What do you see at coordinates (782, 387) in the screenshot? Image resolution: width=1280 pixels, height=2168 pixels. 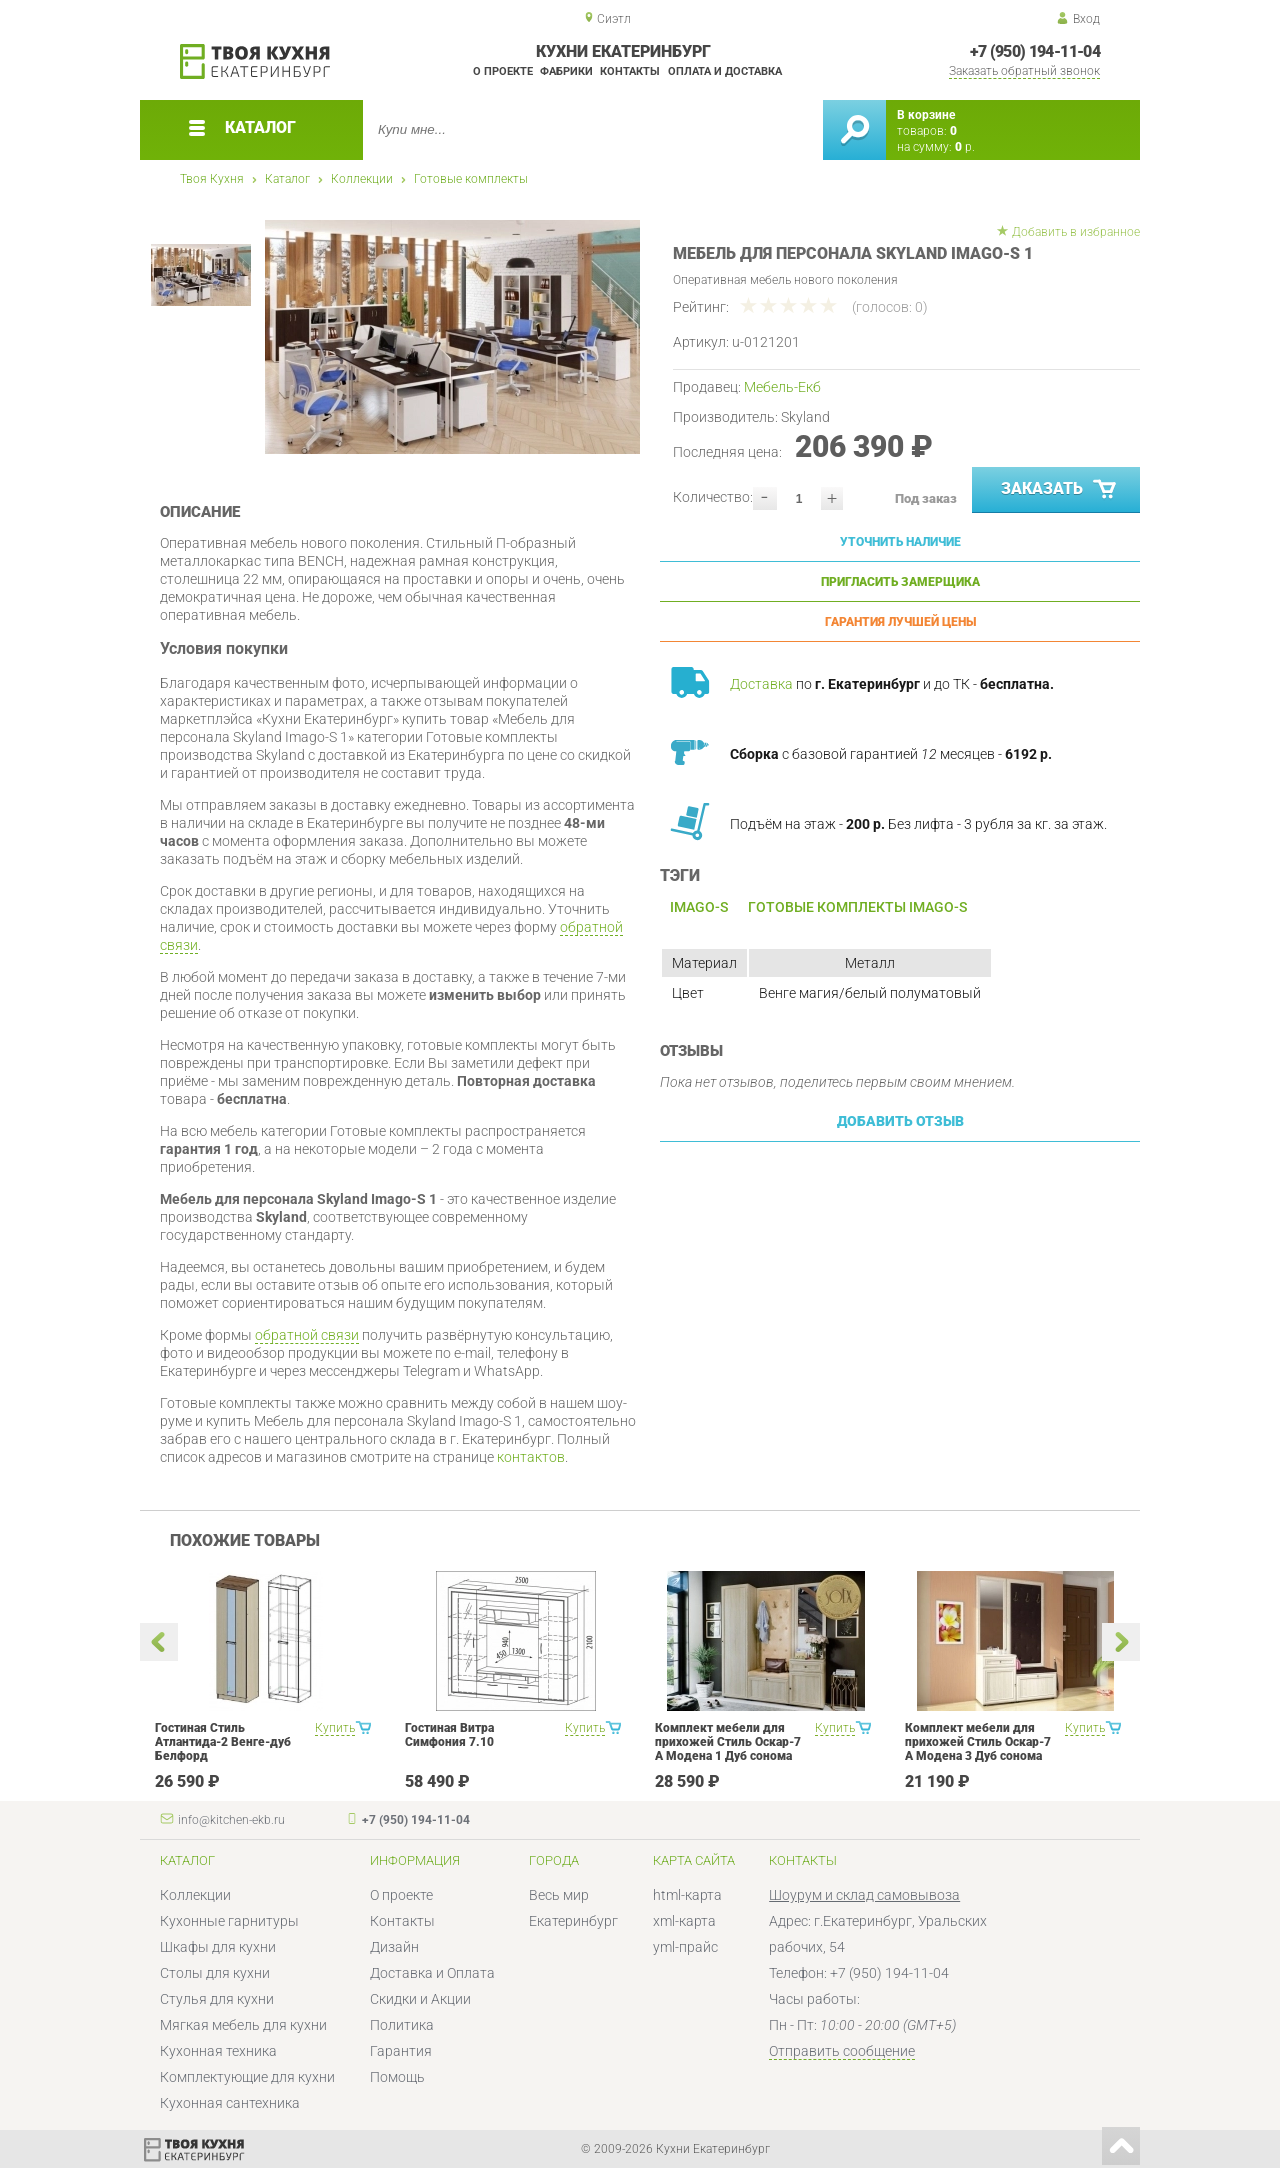 I see `Мебель-Екб` at bounding box center [782, 387].